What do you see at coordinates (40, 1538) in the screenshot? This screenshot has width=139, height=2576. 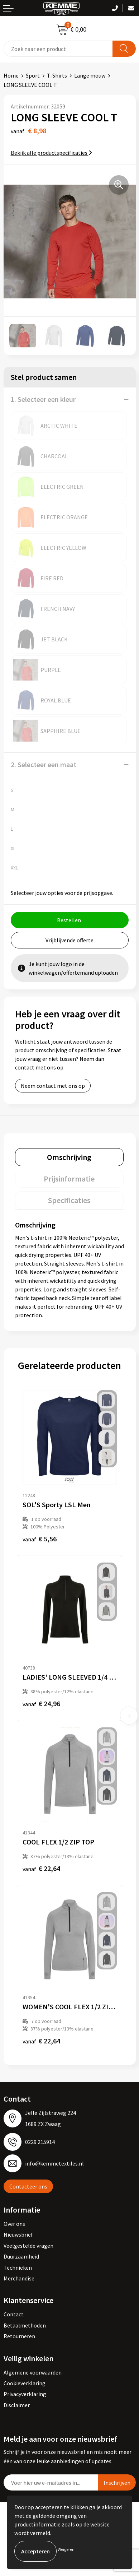 I see `€ 5,56` at bounding box center [40, 1538].